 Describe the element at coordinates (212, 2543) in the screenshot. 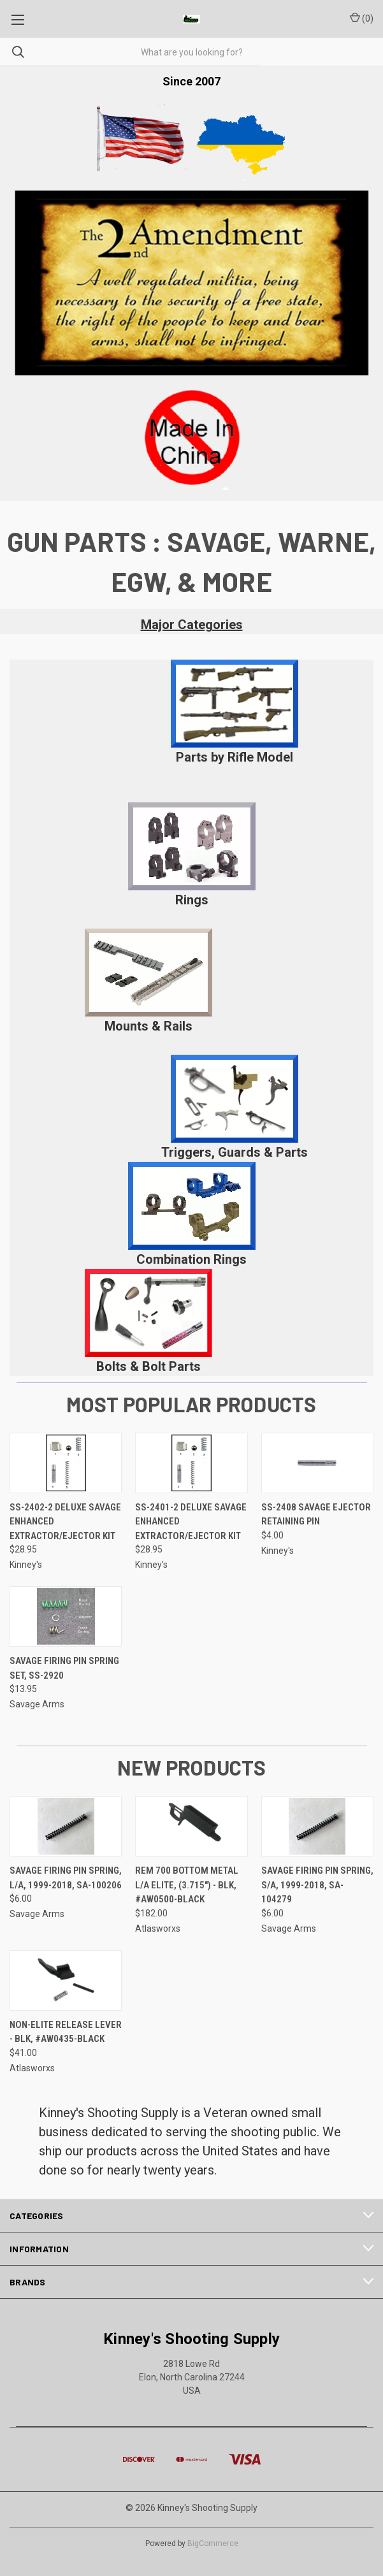

I see `BigCommerce` at that location.